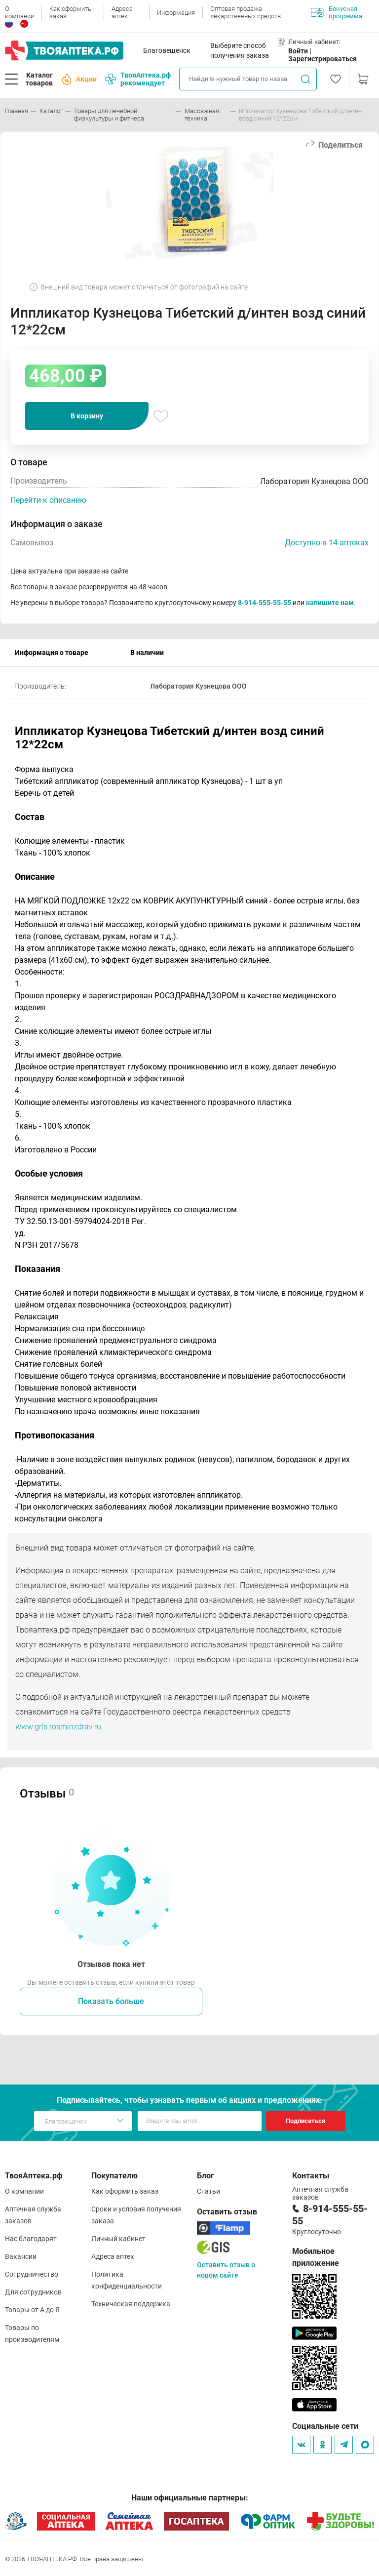 The width and height of the screenshot is (379, 2576). I want to click on В наличии, so click(147, 652).